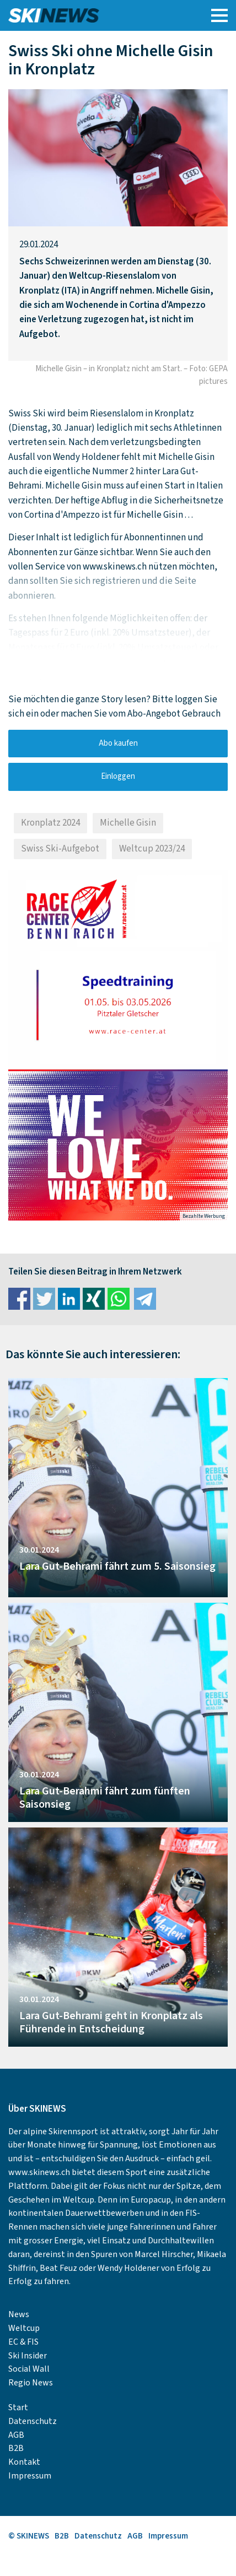  What do you see at coordinates (118, 776) in the screenshot?
I see `Einloggen` at bounding box center [118, 776].